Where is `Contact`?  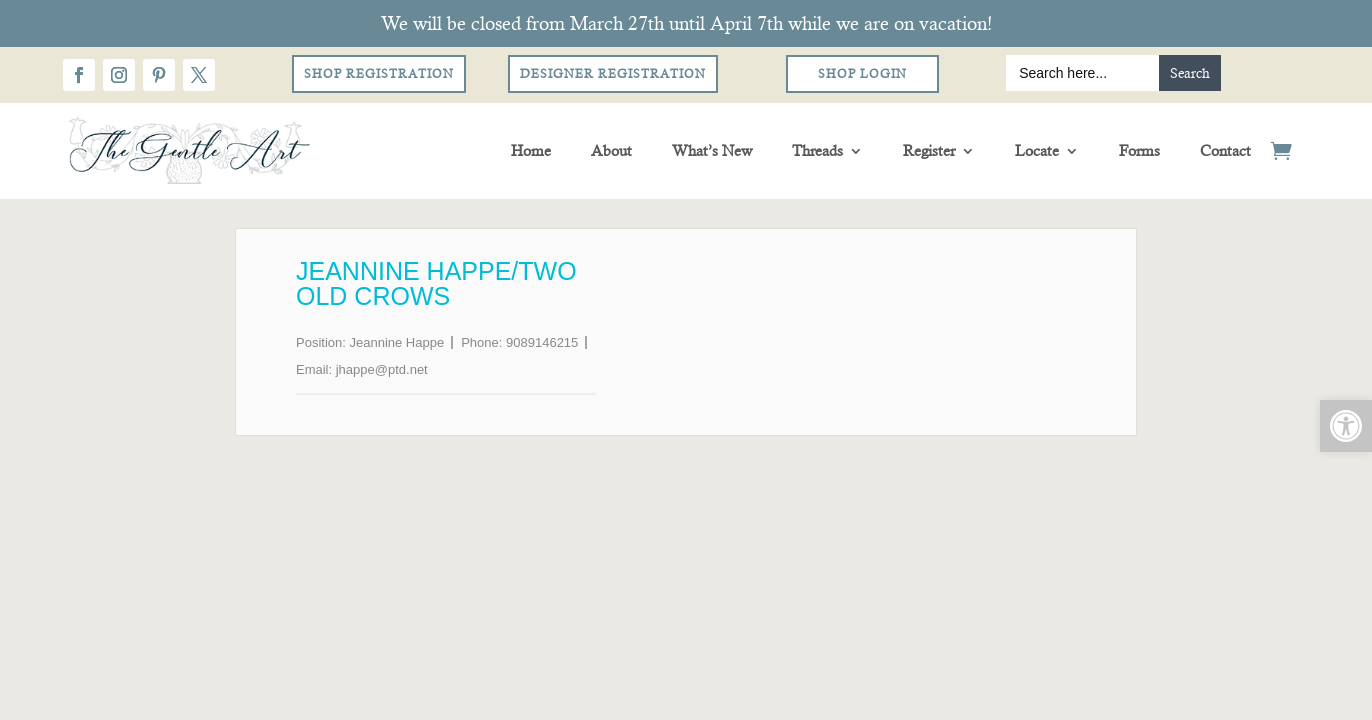 Contact is located at coordinates (1225, 150).